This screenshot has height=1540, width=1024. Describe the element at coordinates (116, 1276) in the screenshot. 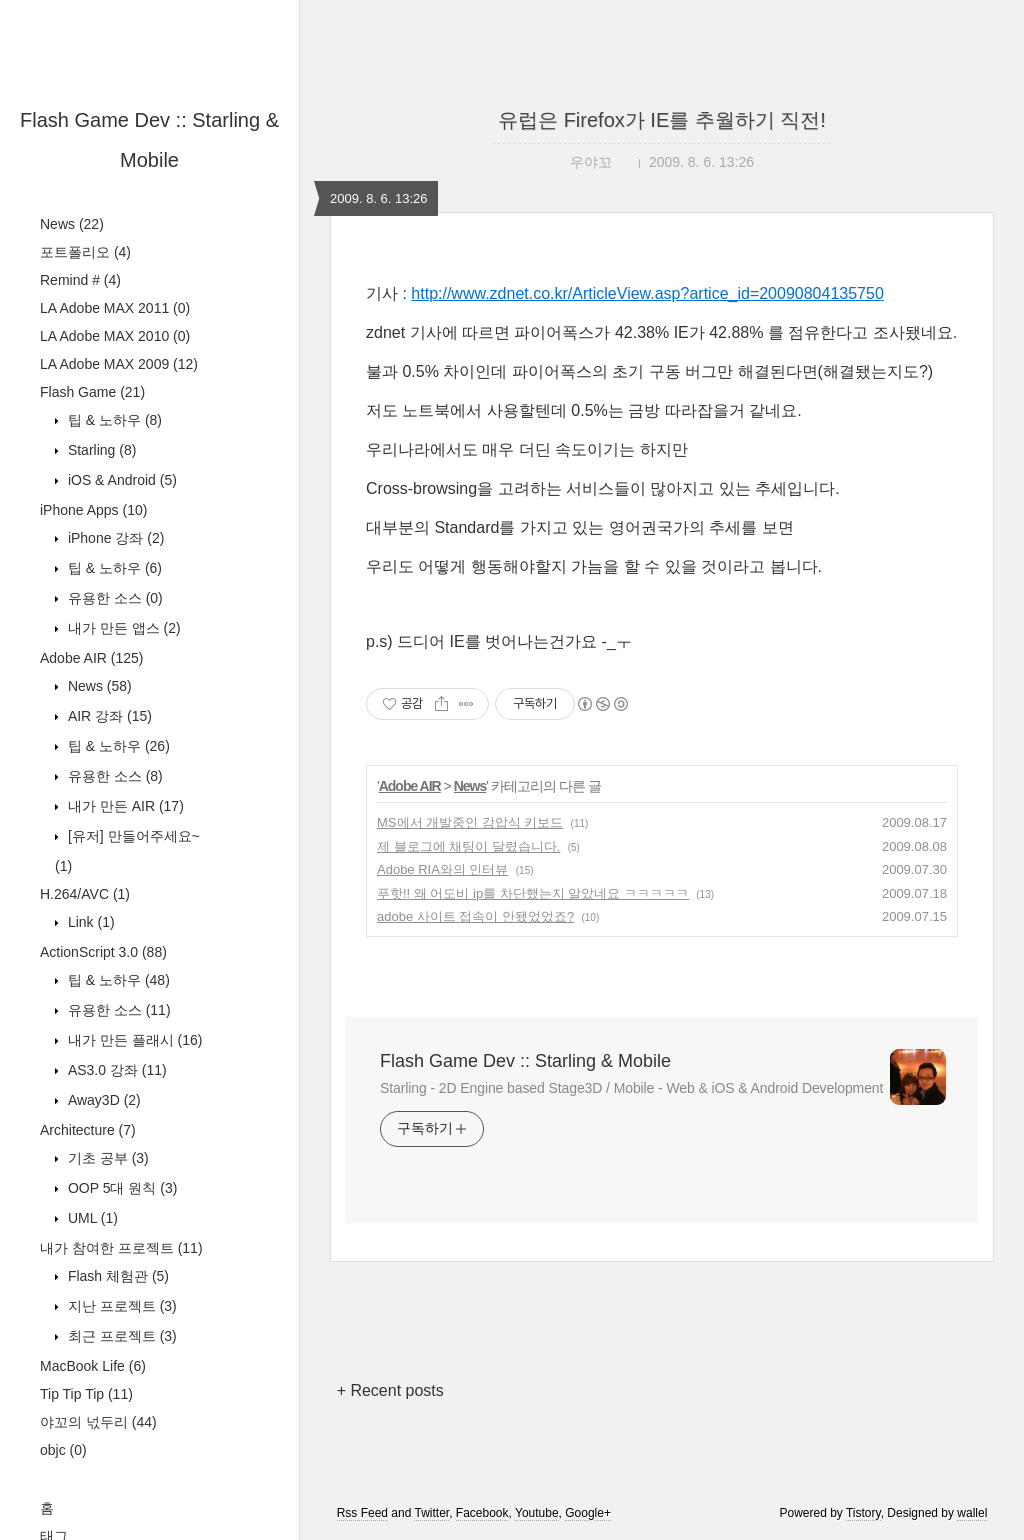

I see `Flash 체험관` at that location.